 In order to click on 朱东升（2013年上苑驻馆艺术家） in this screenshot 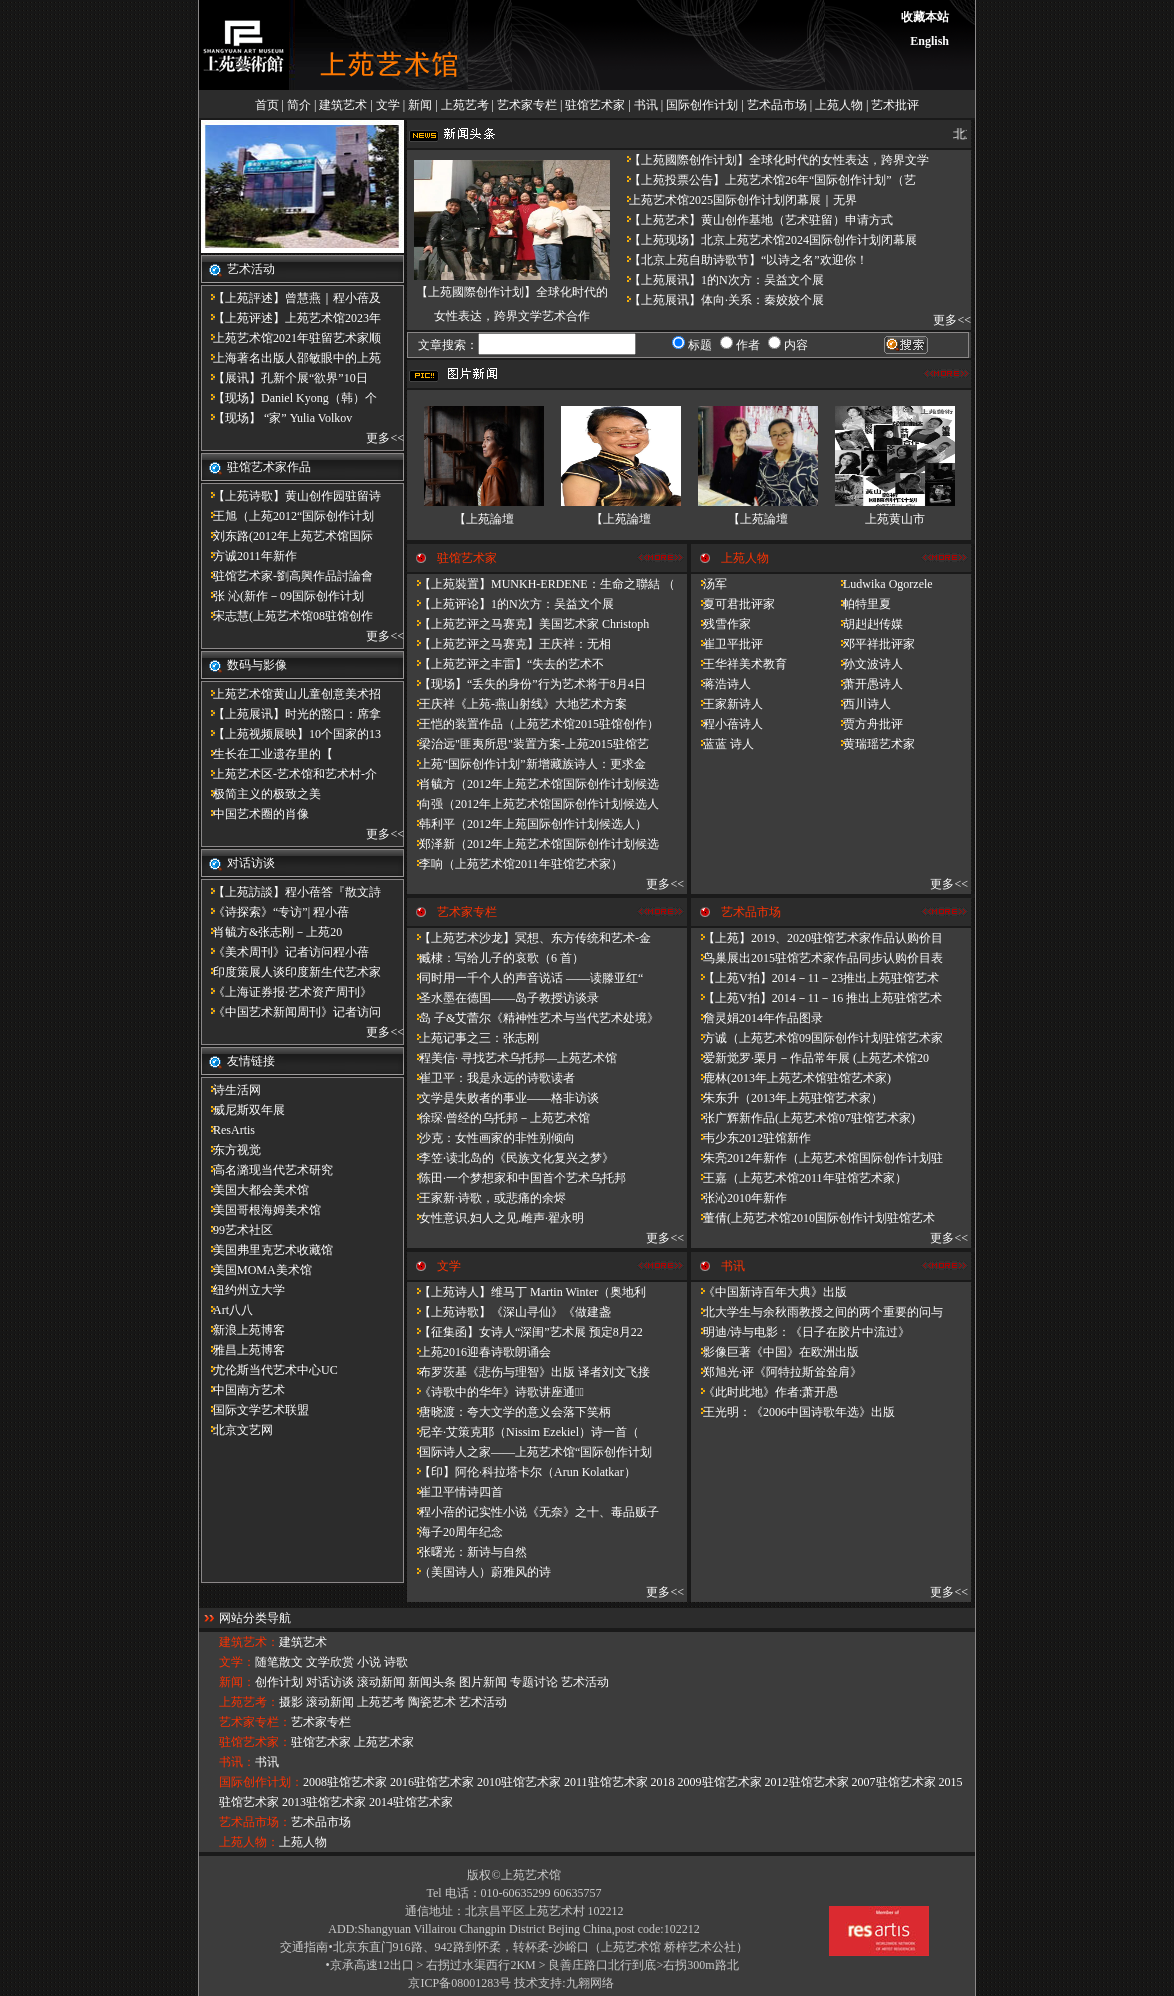, I will do `click(787, 1098)`.